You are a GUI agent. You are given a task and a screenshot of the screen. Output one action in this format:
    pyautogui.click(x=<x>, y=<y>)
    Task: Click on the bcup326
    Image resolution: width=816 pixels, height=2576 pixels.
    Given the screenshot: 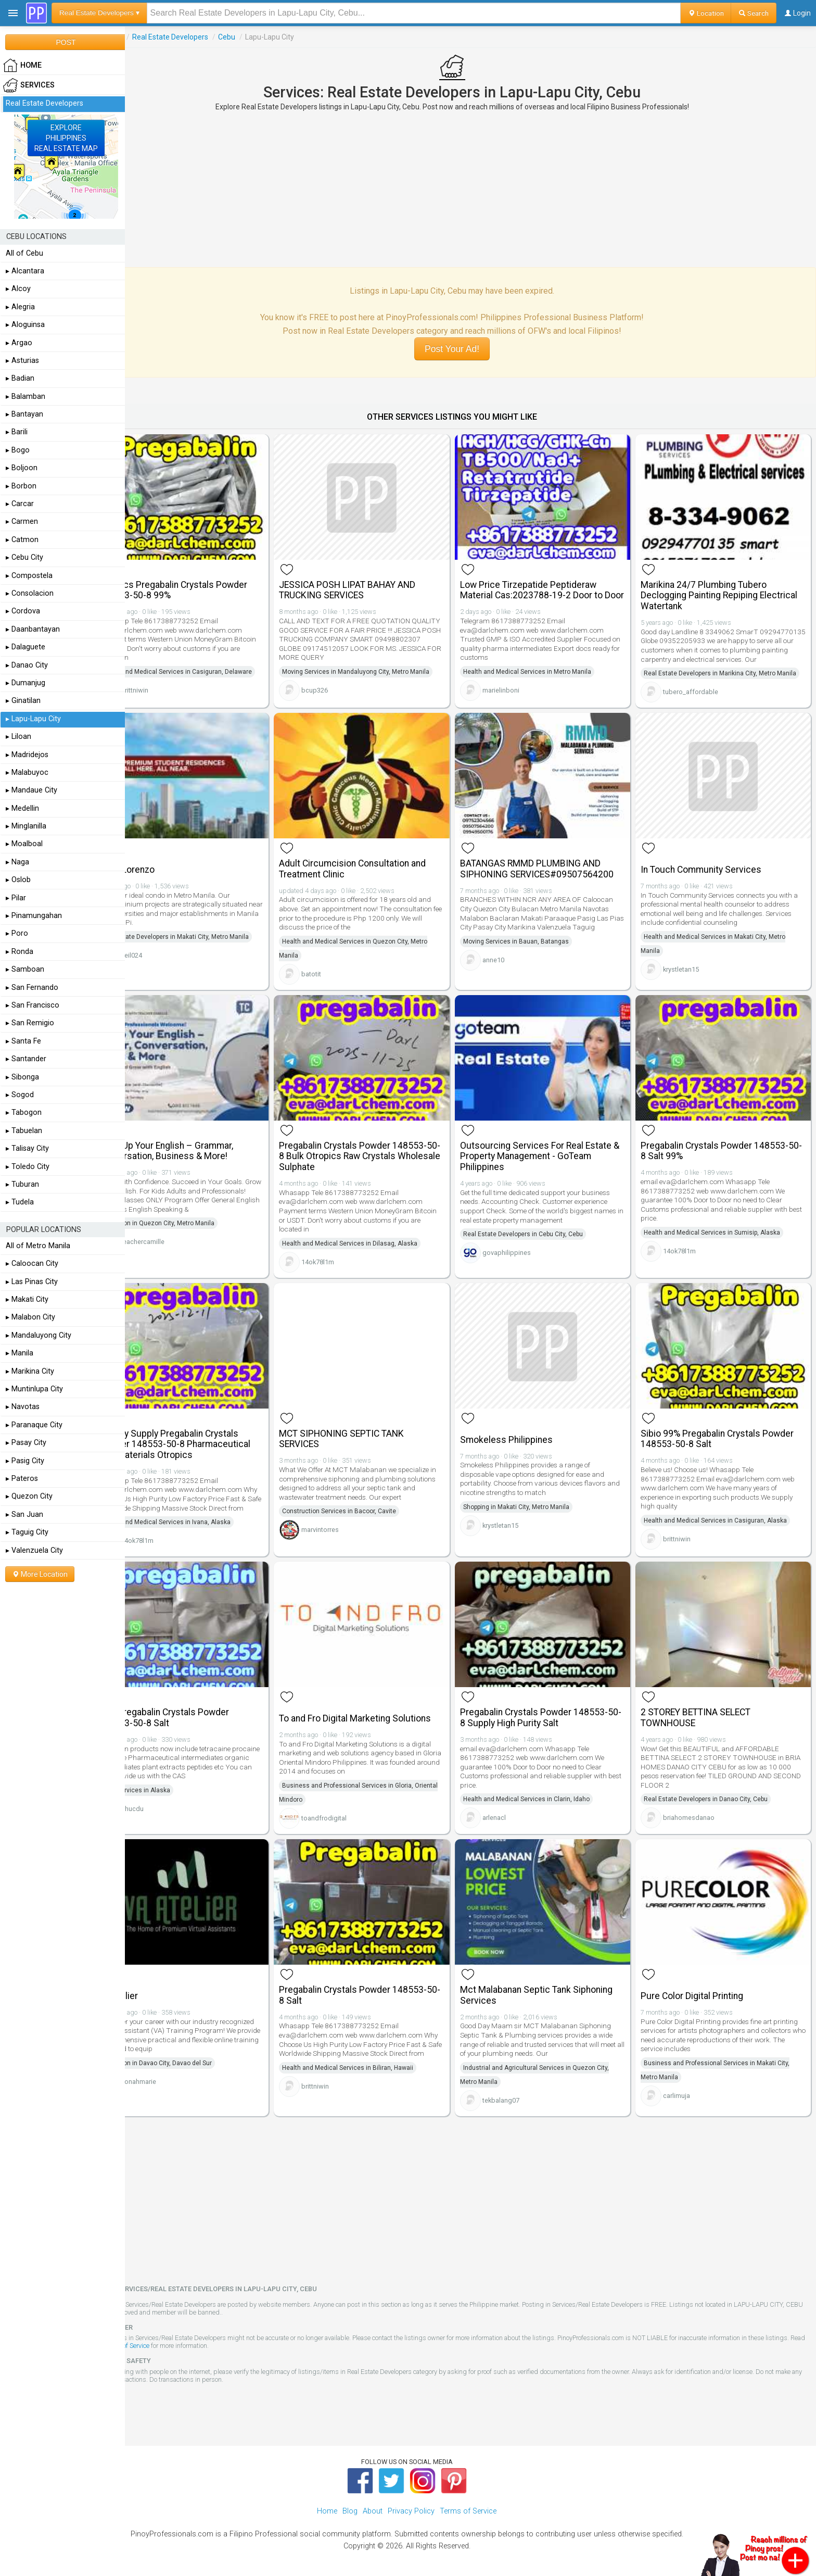 What is the action you would take?
    pyautogui.click(x=342, y=683)
    